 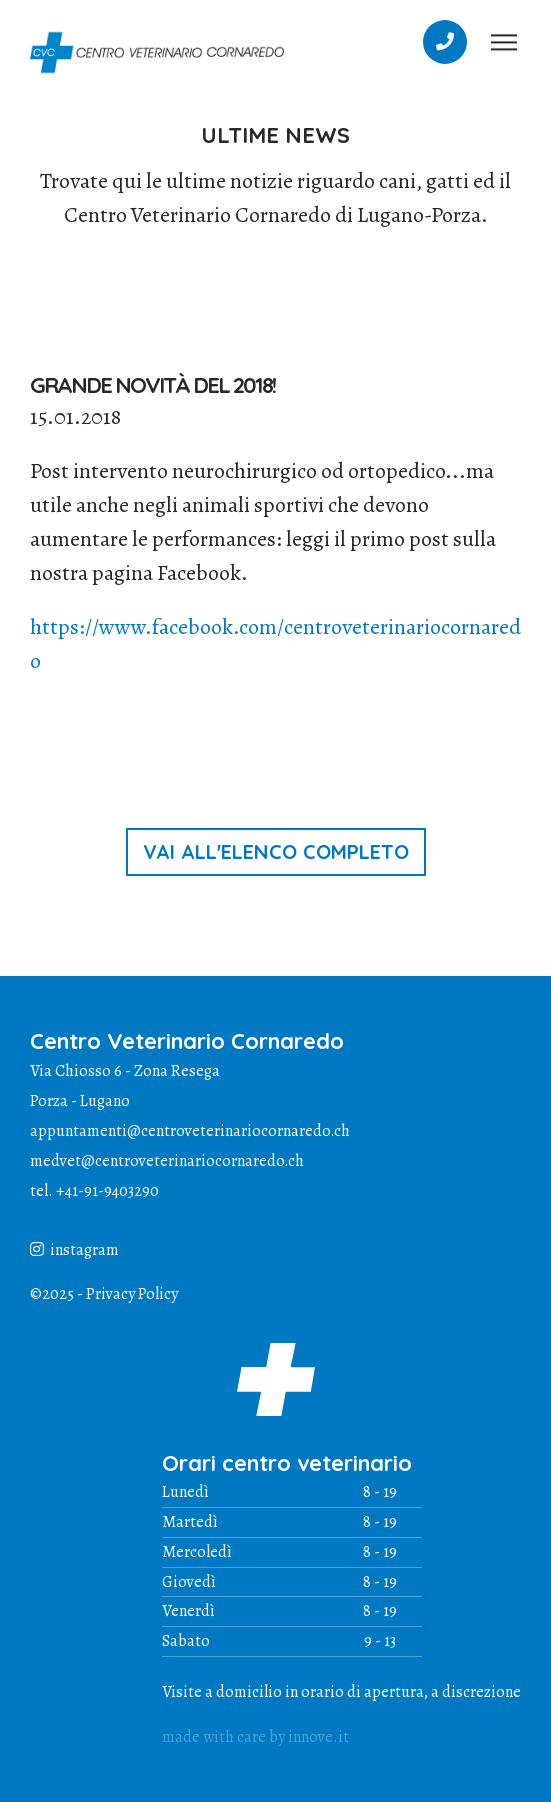 What do you see at coordinates (132, 1294) in the screenshot?
I see `Privacy Policy` at bounding box center [132, 1294].